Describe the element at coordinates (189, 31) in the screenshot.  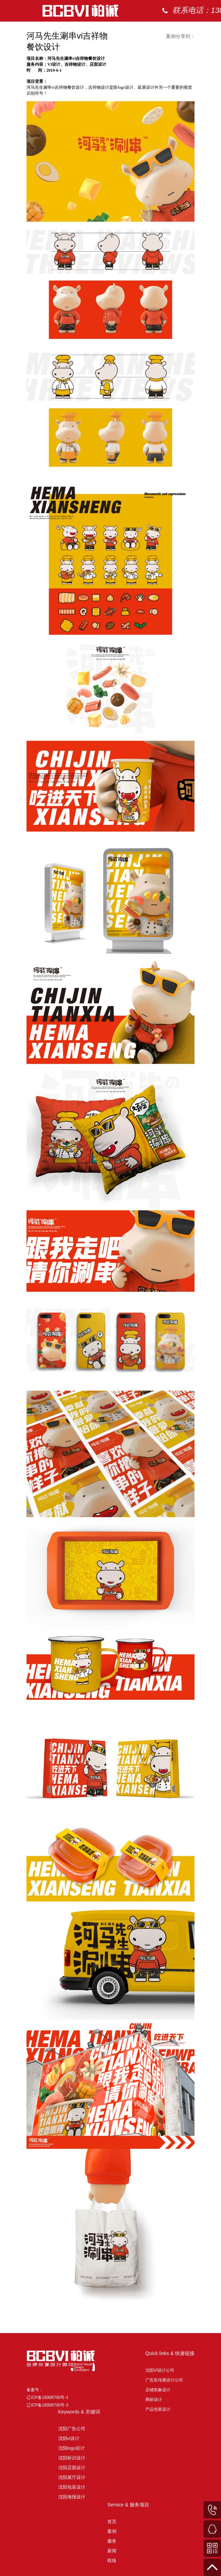
I see `案例` at that location.